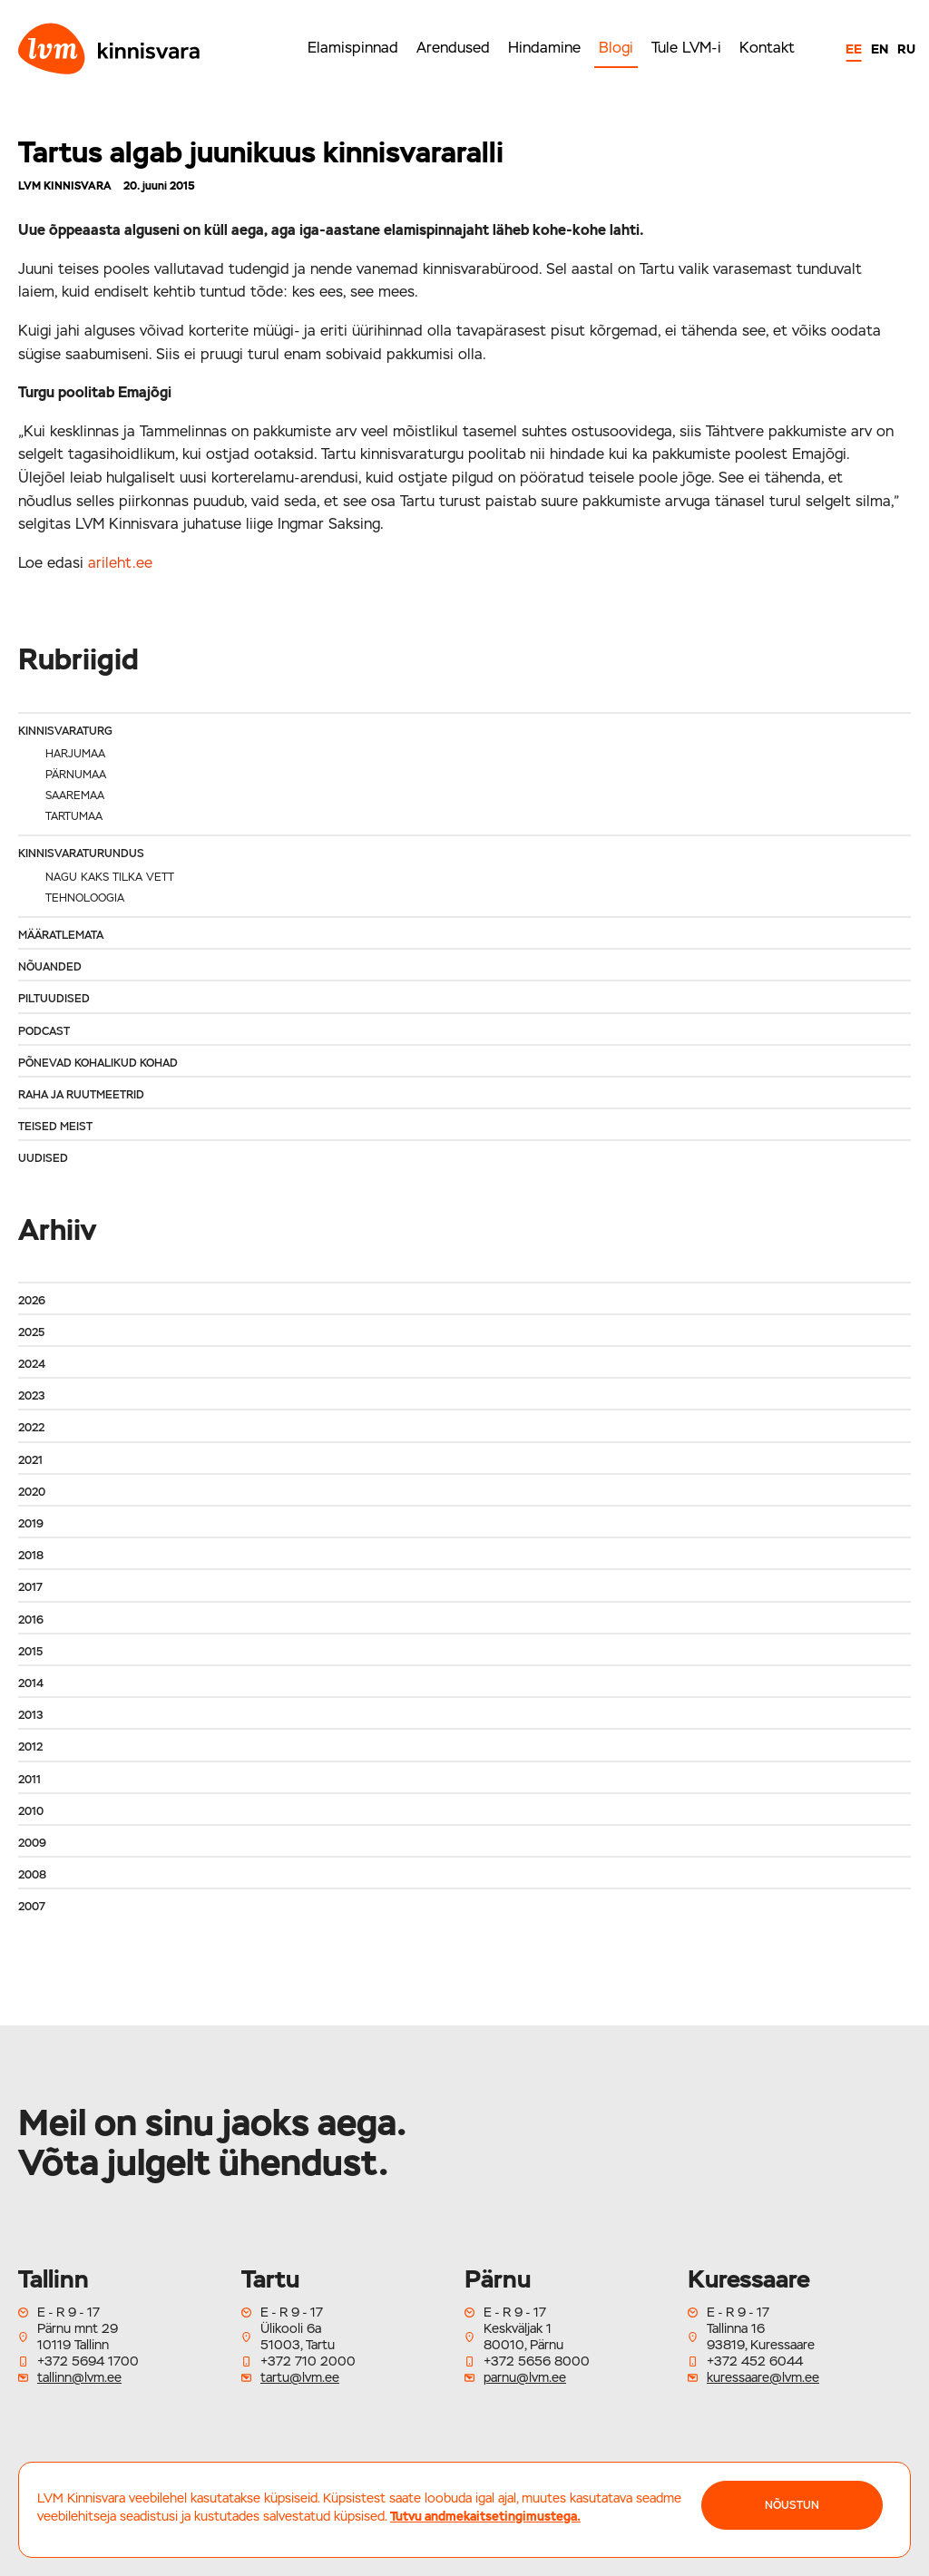  I want to click on Tutvu andmekaitsetingimustega., so click(485, 2516).